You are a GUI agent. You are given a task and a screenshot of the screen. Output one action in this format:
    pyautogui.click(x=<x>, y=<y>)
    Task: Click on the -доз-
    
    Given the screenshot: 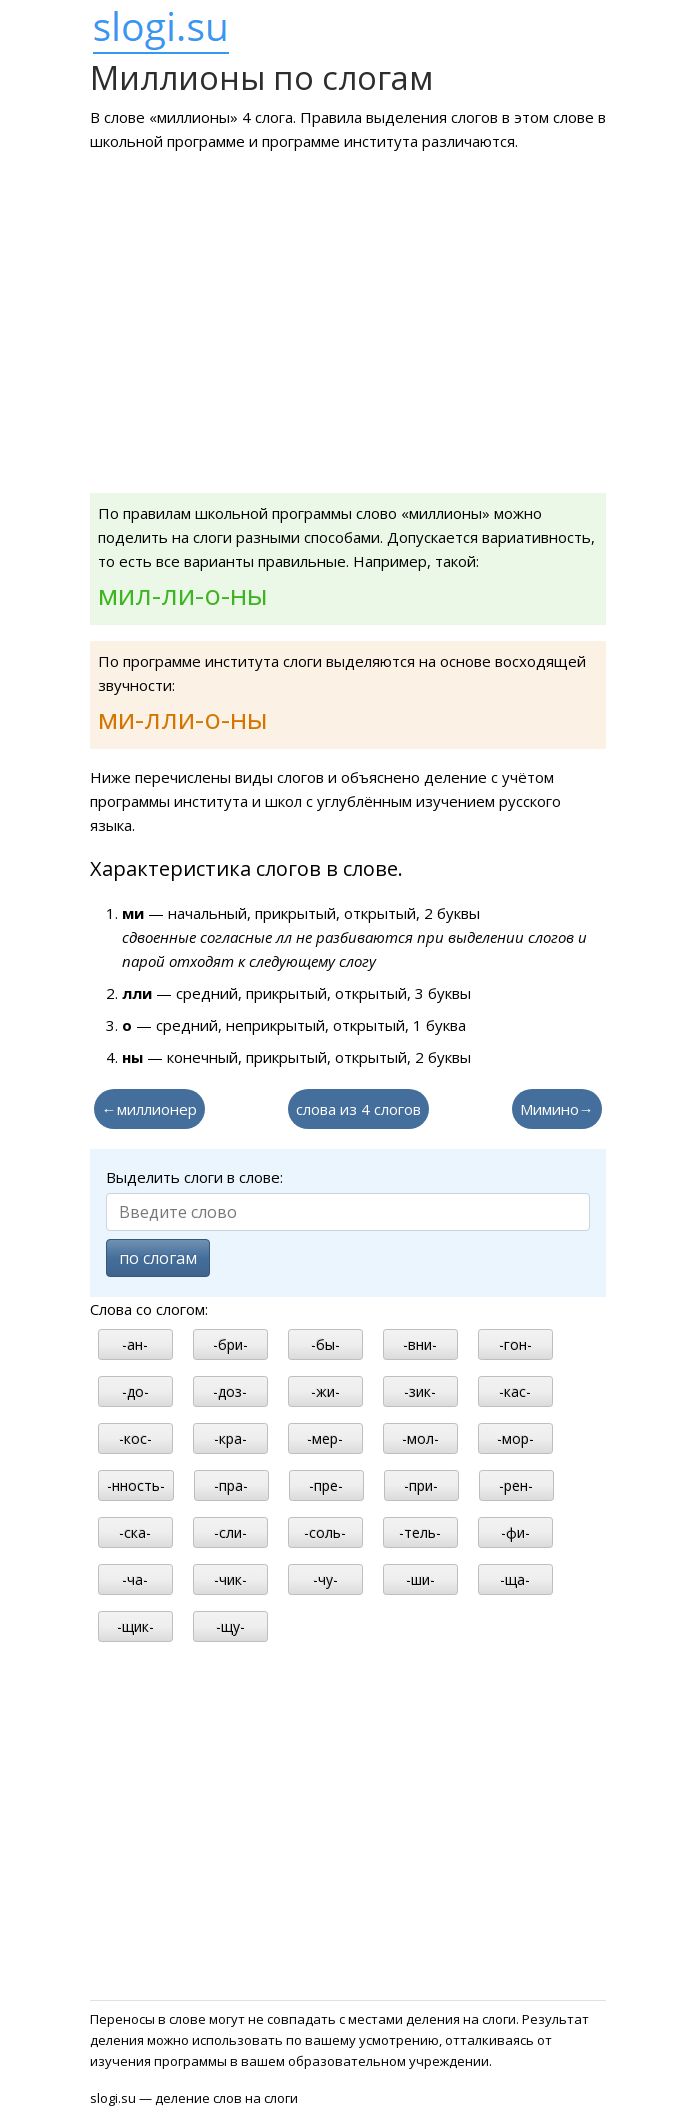 What is the action you would take?
    pyautogui.click(x=230, y=1391)
    